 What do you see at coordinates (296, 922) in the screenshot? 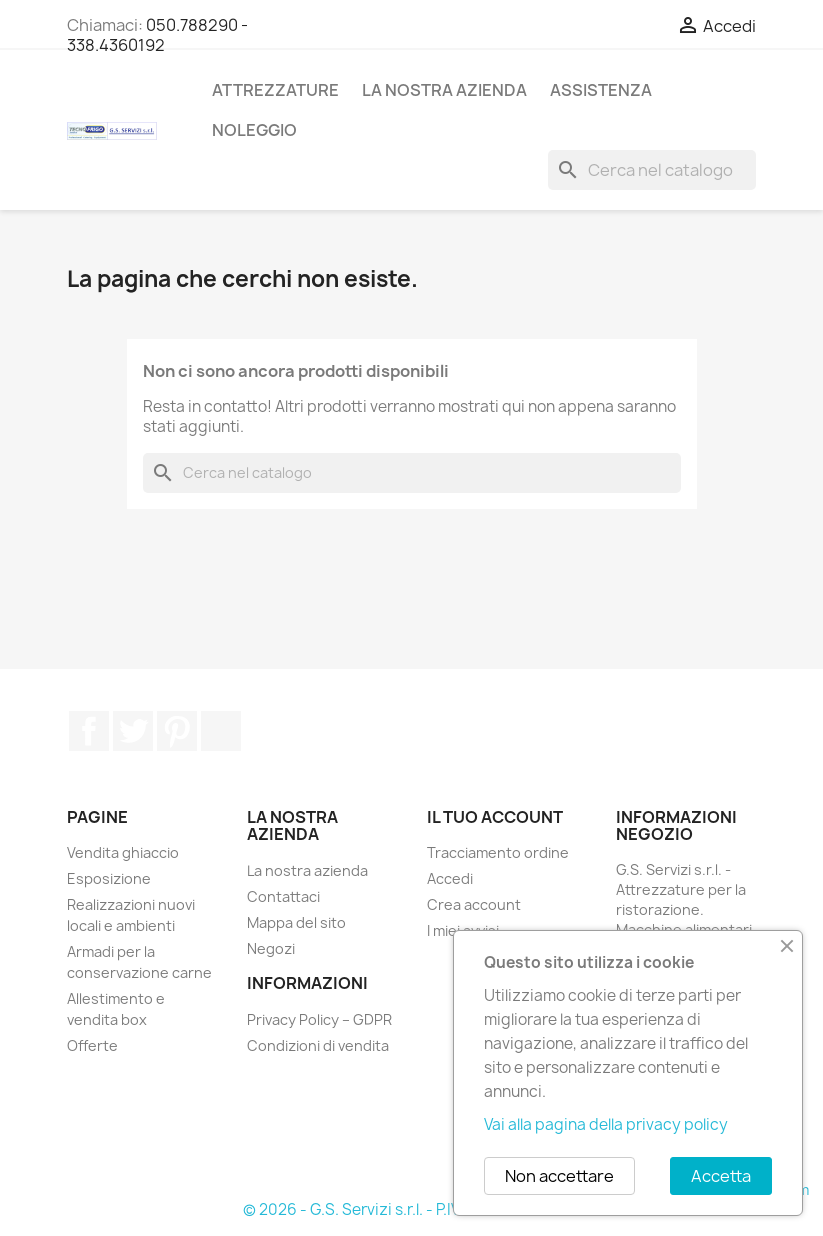
I see `Mappa del sito` at bounding box center [296, 922].